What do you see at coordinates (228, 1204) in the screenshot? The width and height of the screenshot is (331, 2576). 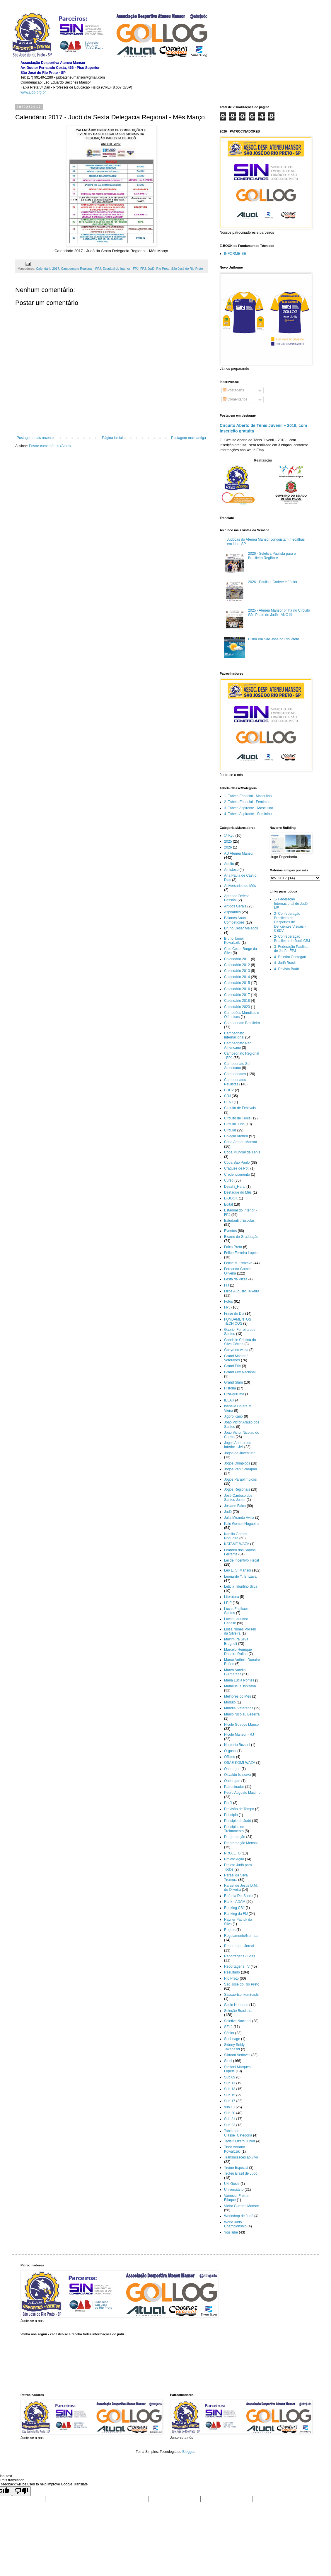 I see `Edital` at bounding box center [228, 1204].